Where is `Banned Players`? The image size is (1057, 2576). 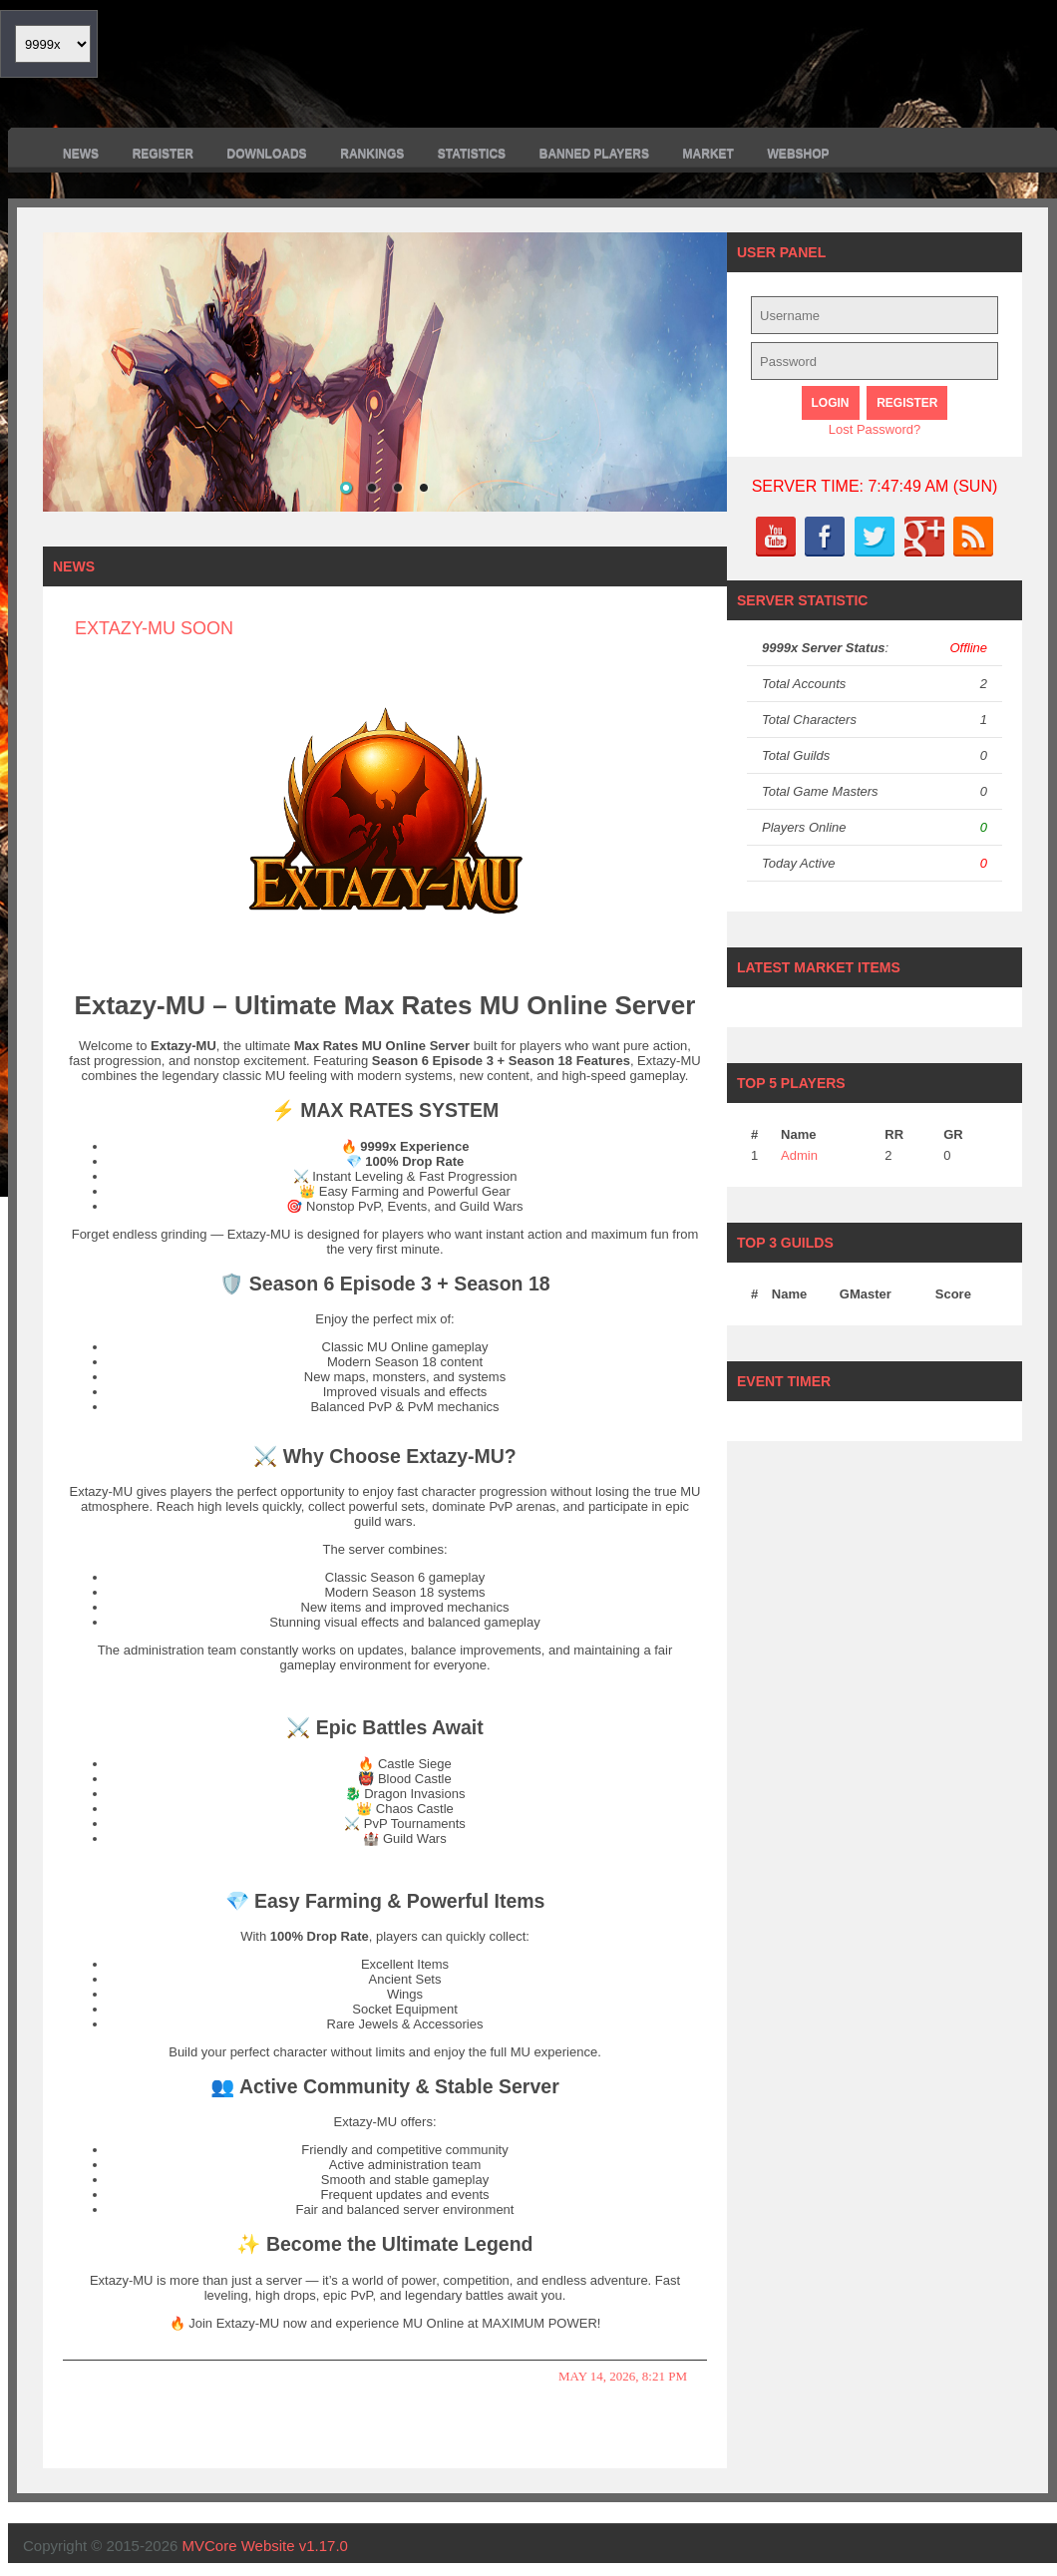 Banned Players is located at coordinates (594, 154).